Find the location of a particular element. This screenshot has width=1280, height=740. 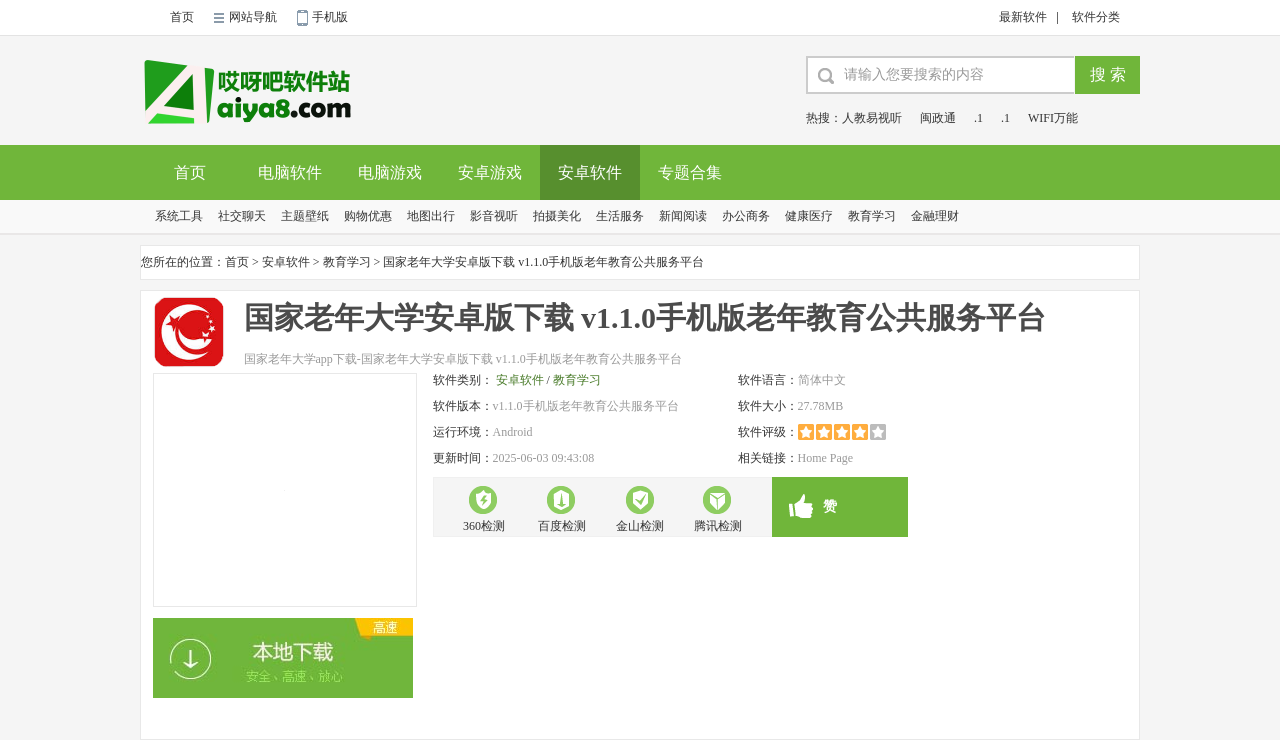

社交聊天 is located at coordinates (242, 216).